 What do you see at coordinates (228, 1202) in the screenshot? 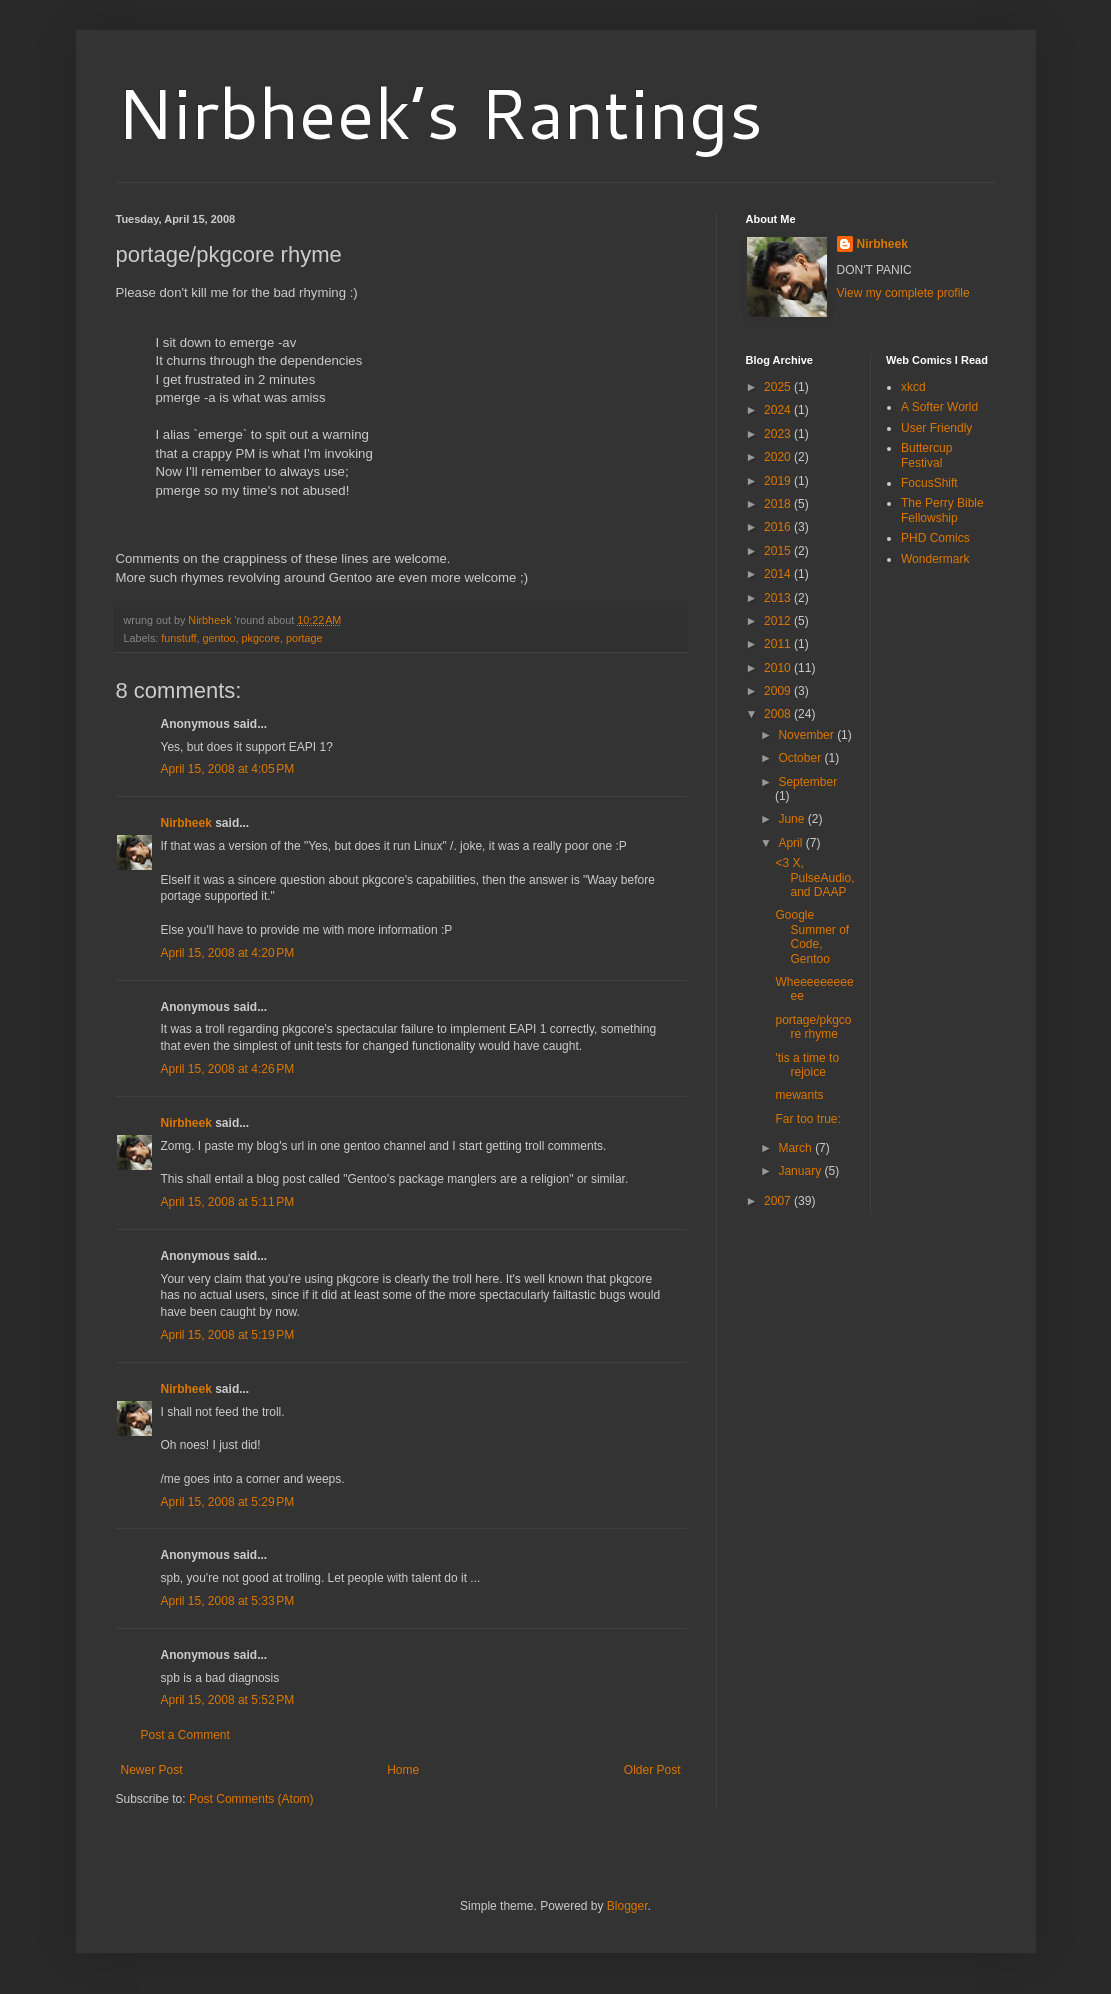
I see `April 15, 2008 at 5:11 PM` at bounding box center [228, 1202].